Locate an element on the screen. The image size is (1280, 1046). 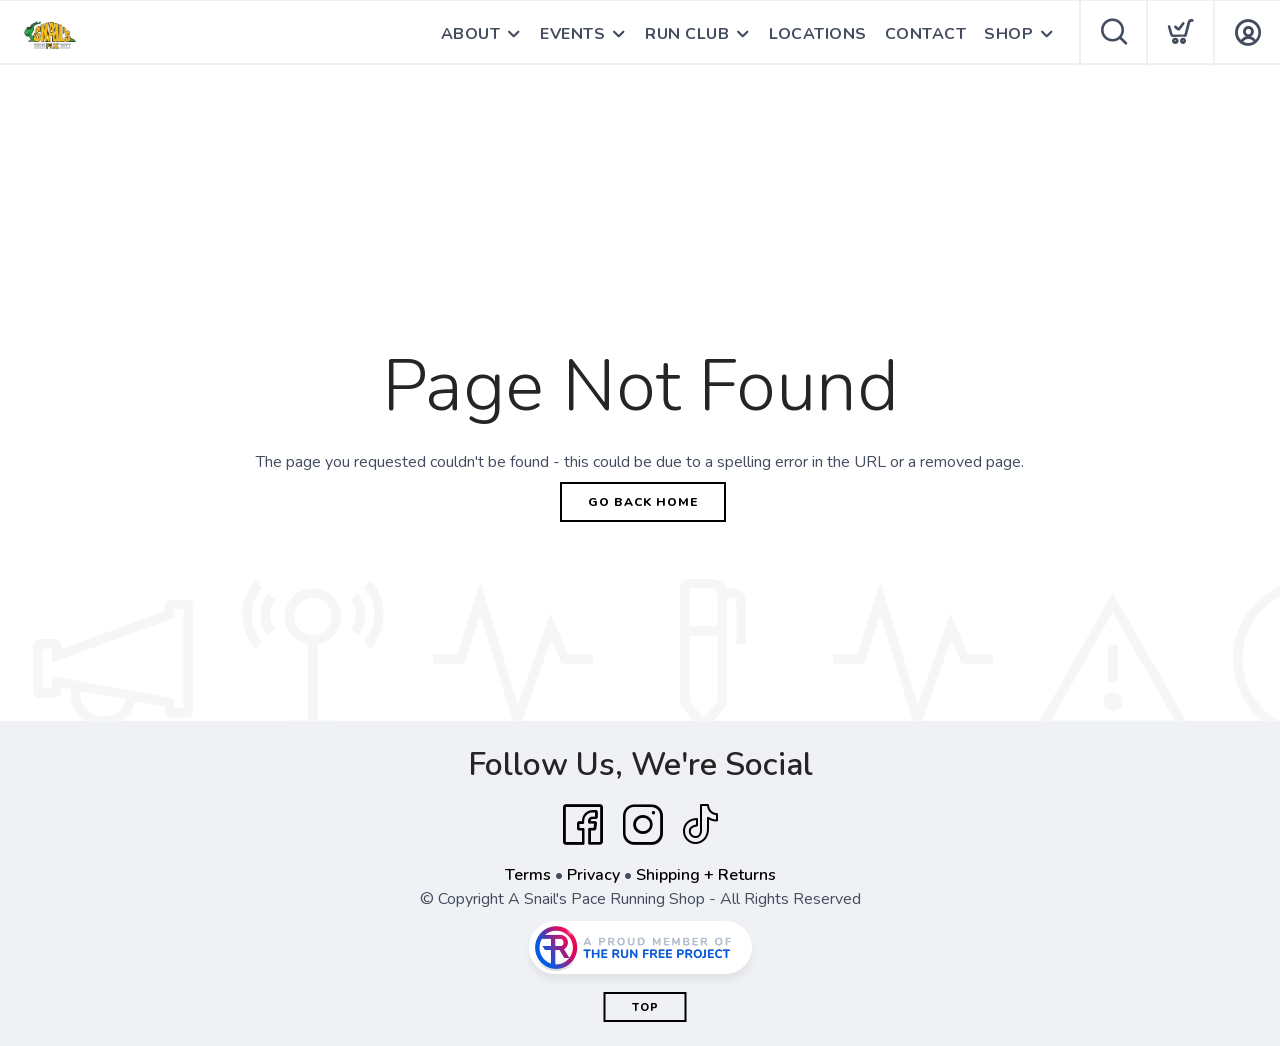
Terms is located at coordinates (528, 875).